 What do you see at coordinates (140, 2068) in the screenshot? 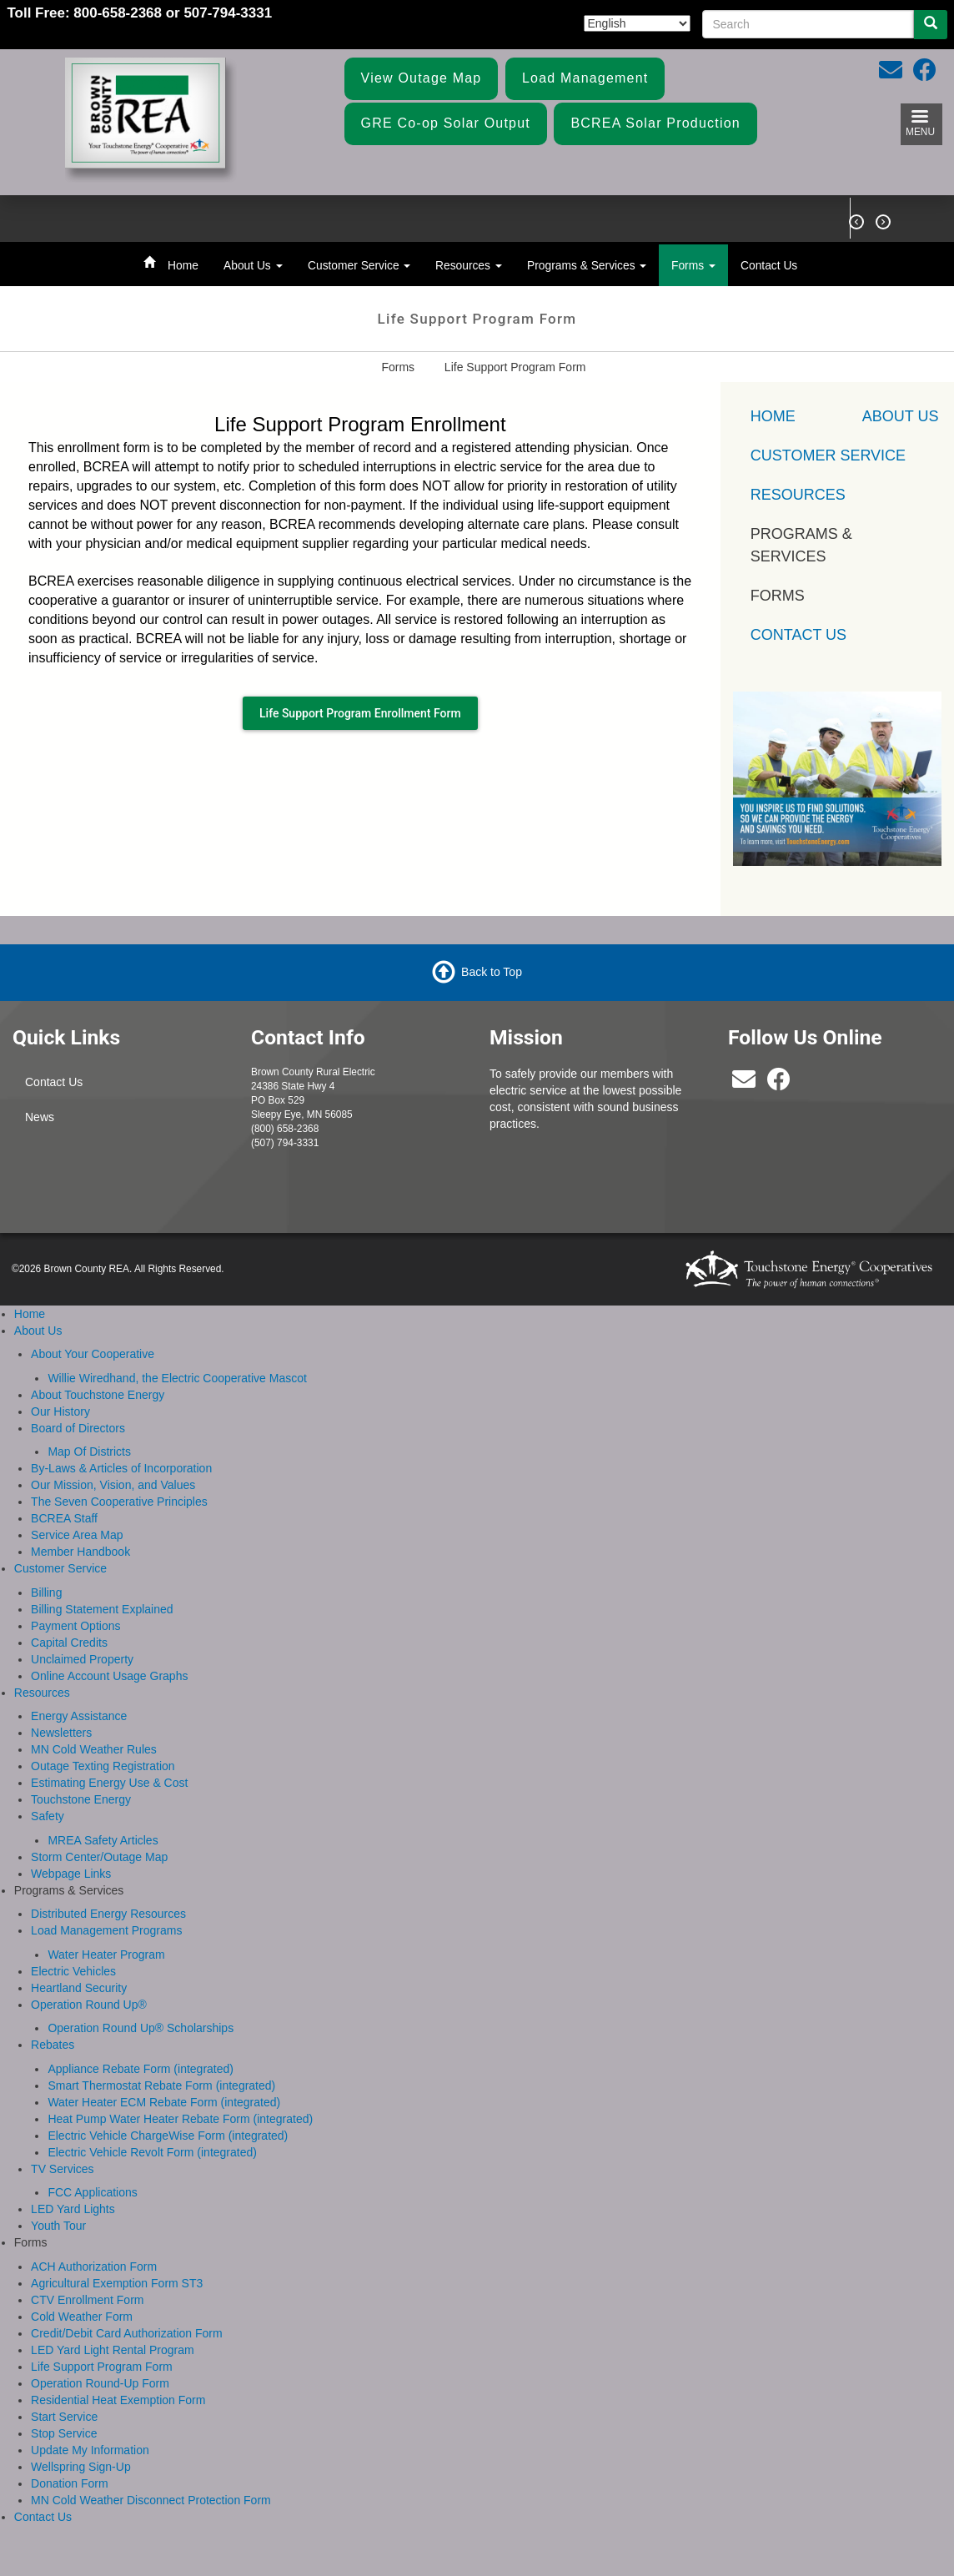
I see `Appliance Rebate Form (integrated)` at bounding box center [140, 2068].